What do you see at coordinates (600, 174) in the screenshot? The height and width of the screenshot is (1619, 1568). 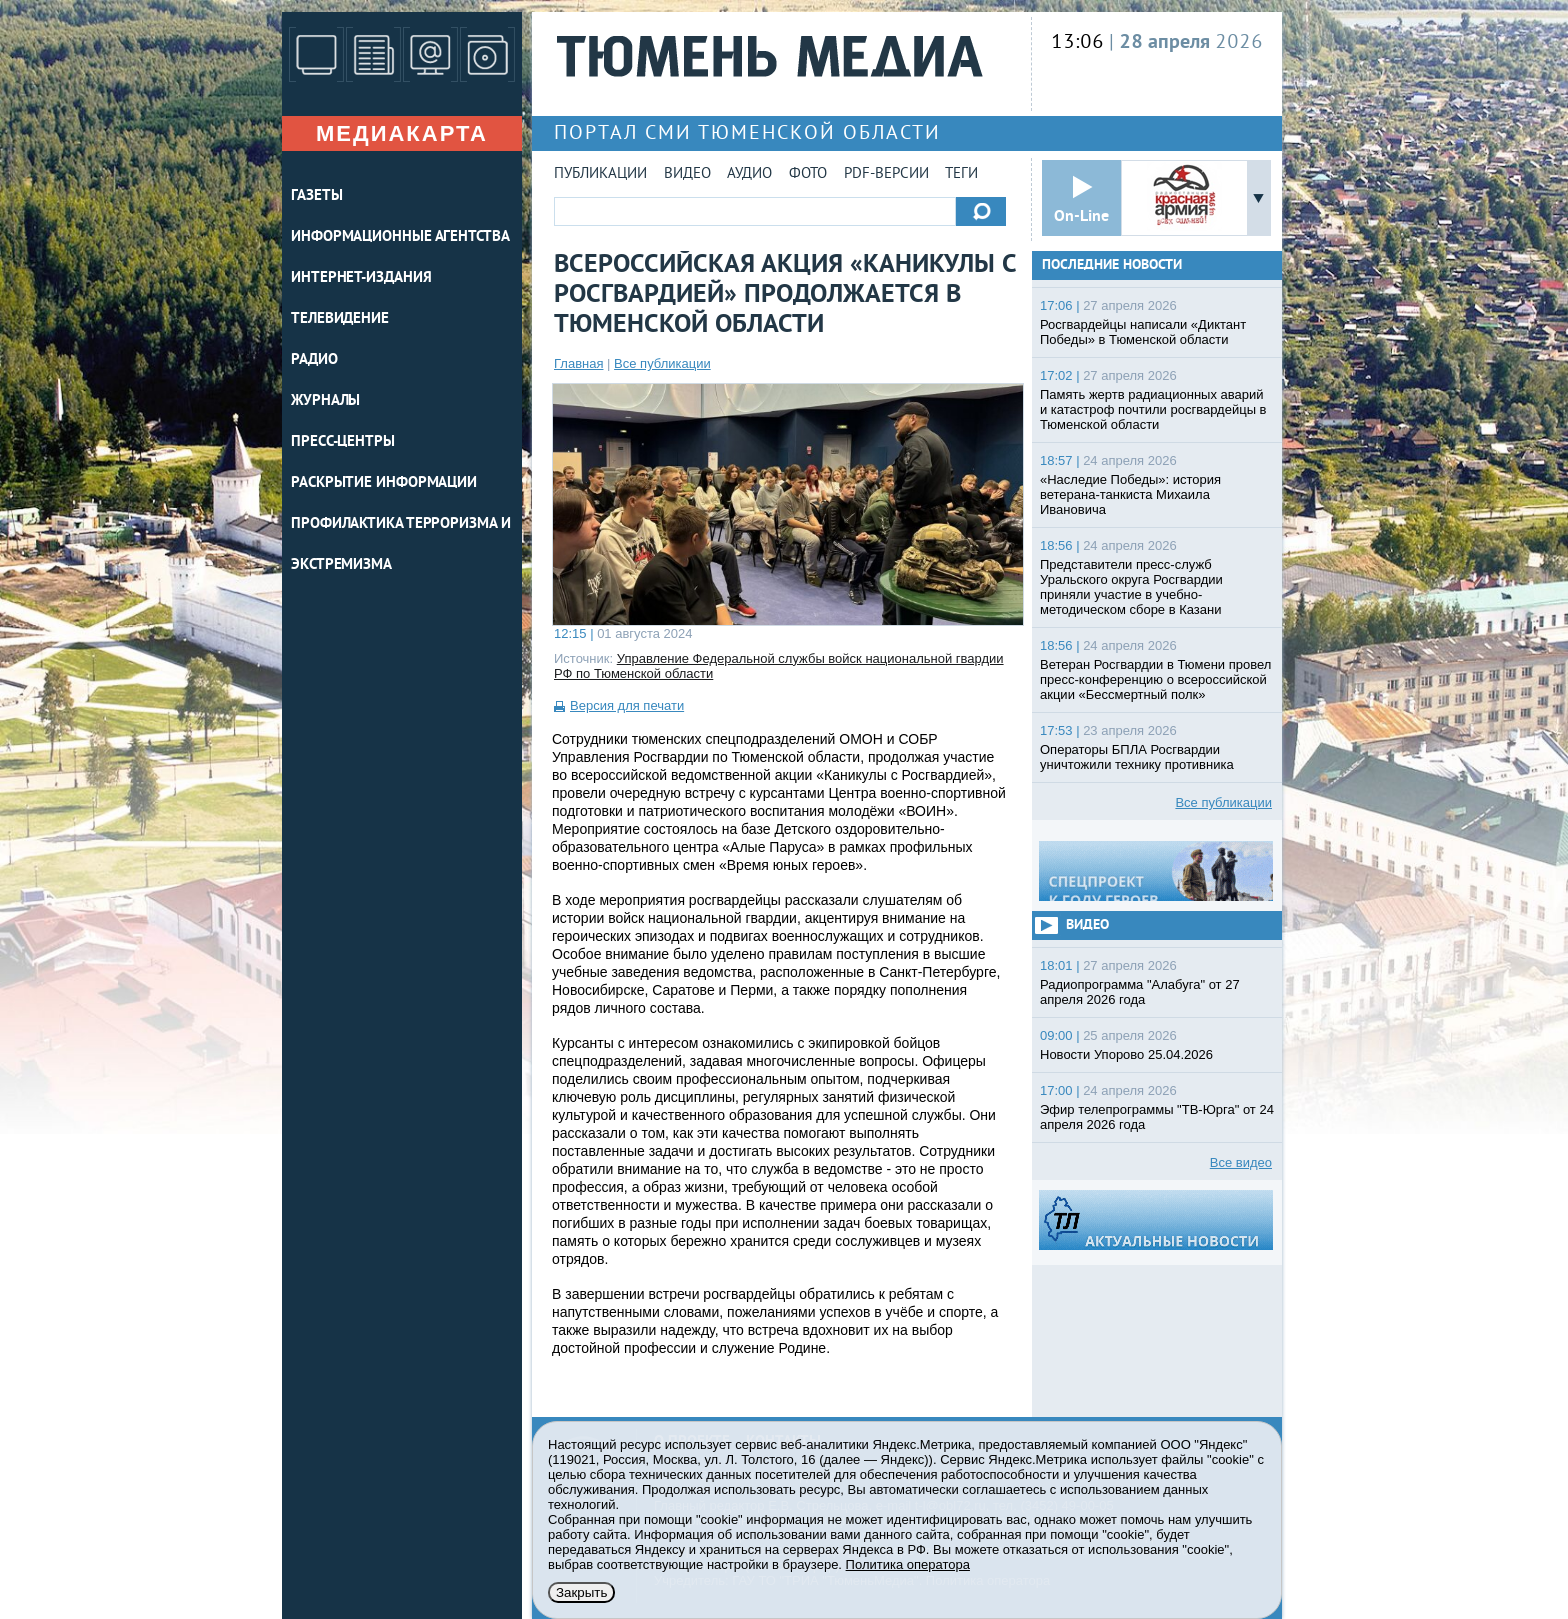 I see `Публикации` at bounding box center [600, 174].